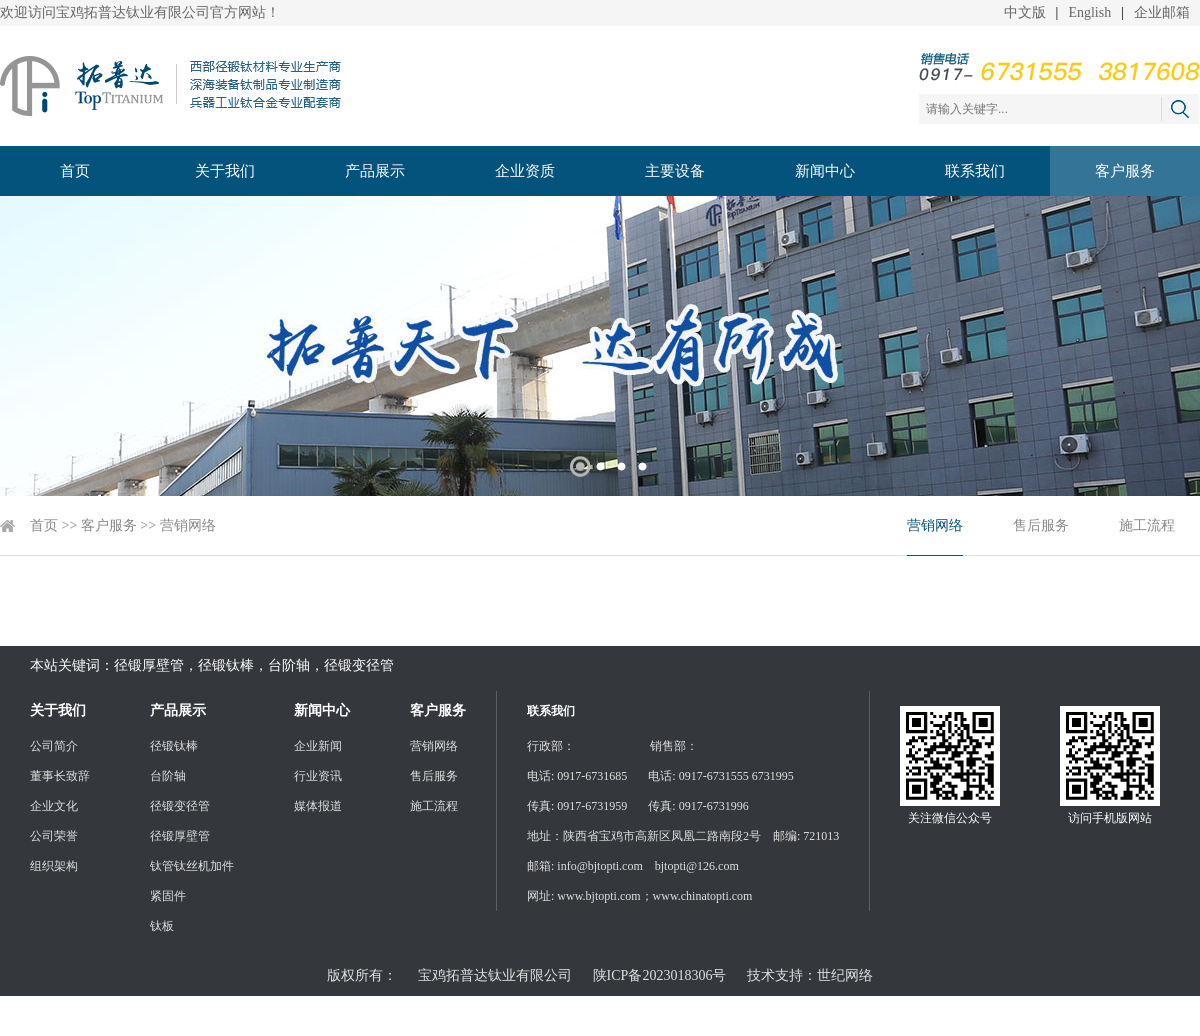 The image size is (1200, 1036). What do you see at coordinates (54, 866) in the screenshot?
I see `组织架构` at bounding box center [54, 866].